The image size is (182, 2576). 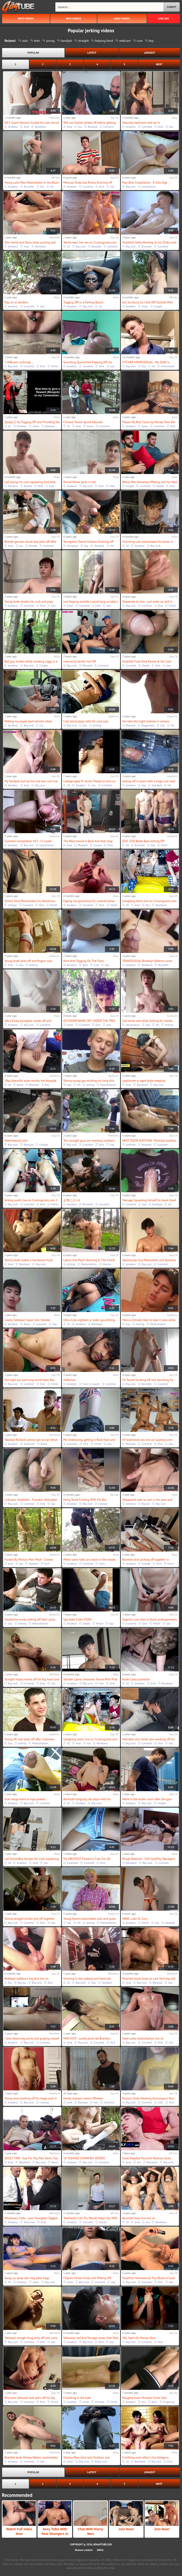 I want to click on Dick, so click(x=160, y=126).